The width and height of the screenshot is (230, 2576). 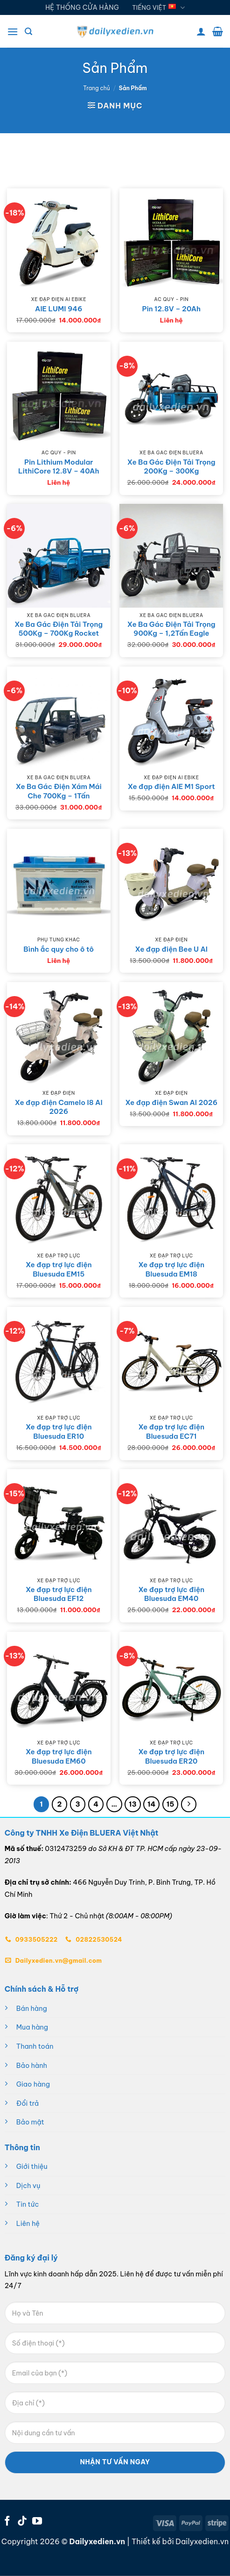 What do you see at coordinates (58, 629) in the screenshot?
I see `Xe Ba Gác Điện Tải Trọng 500Kg – 700Kg Rocket` at bounding box center [58, 629].